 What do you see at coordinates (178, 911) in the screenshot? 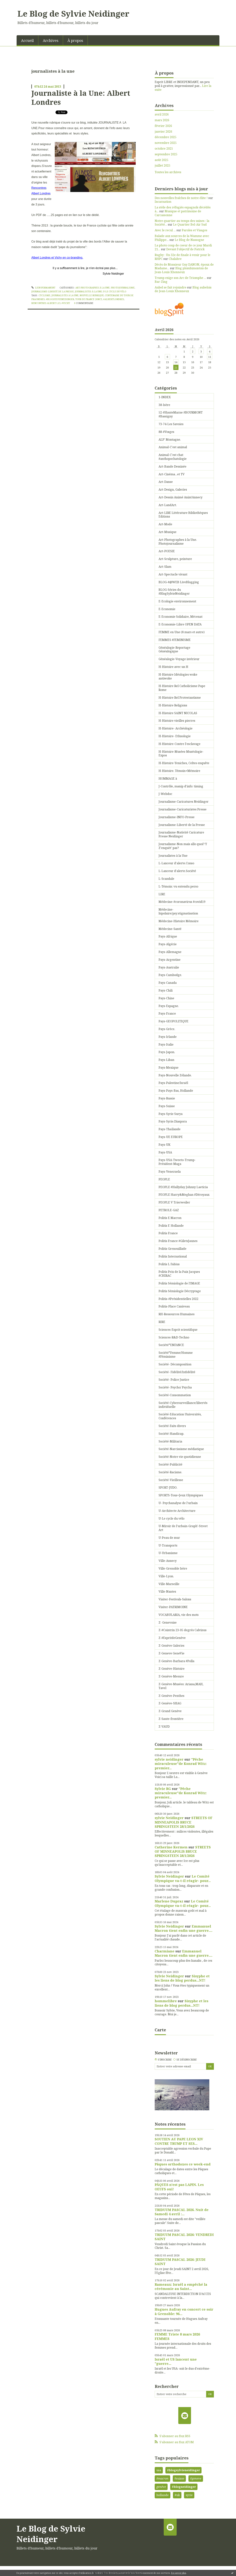
I see `Médecine-bipolaire/psy:stigmatisation` at bounding box center [178, 911].